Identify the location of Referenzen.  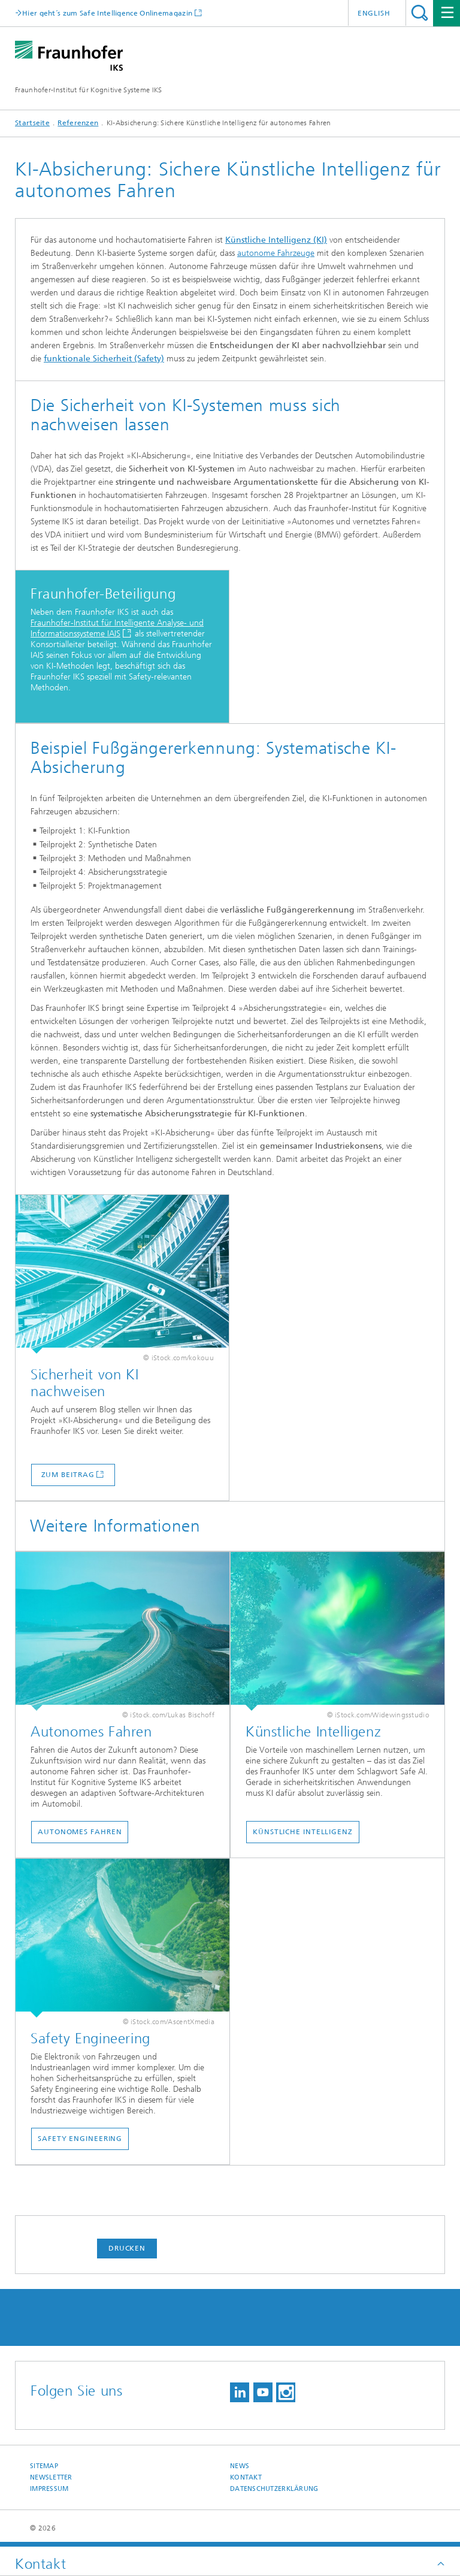
(78, 123).